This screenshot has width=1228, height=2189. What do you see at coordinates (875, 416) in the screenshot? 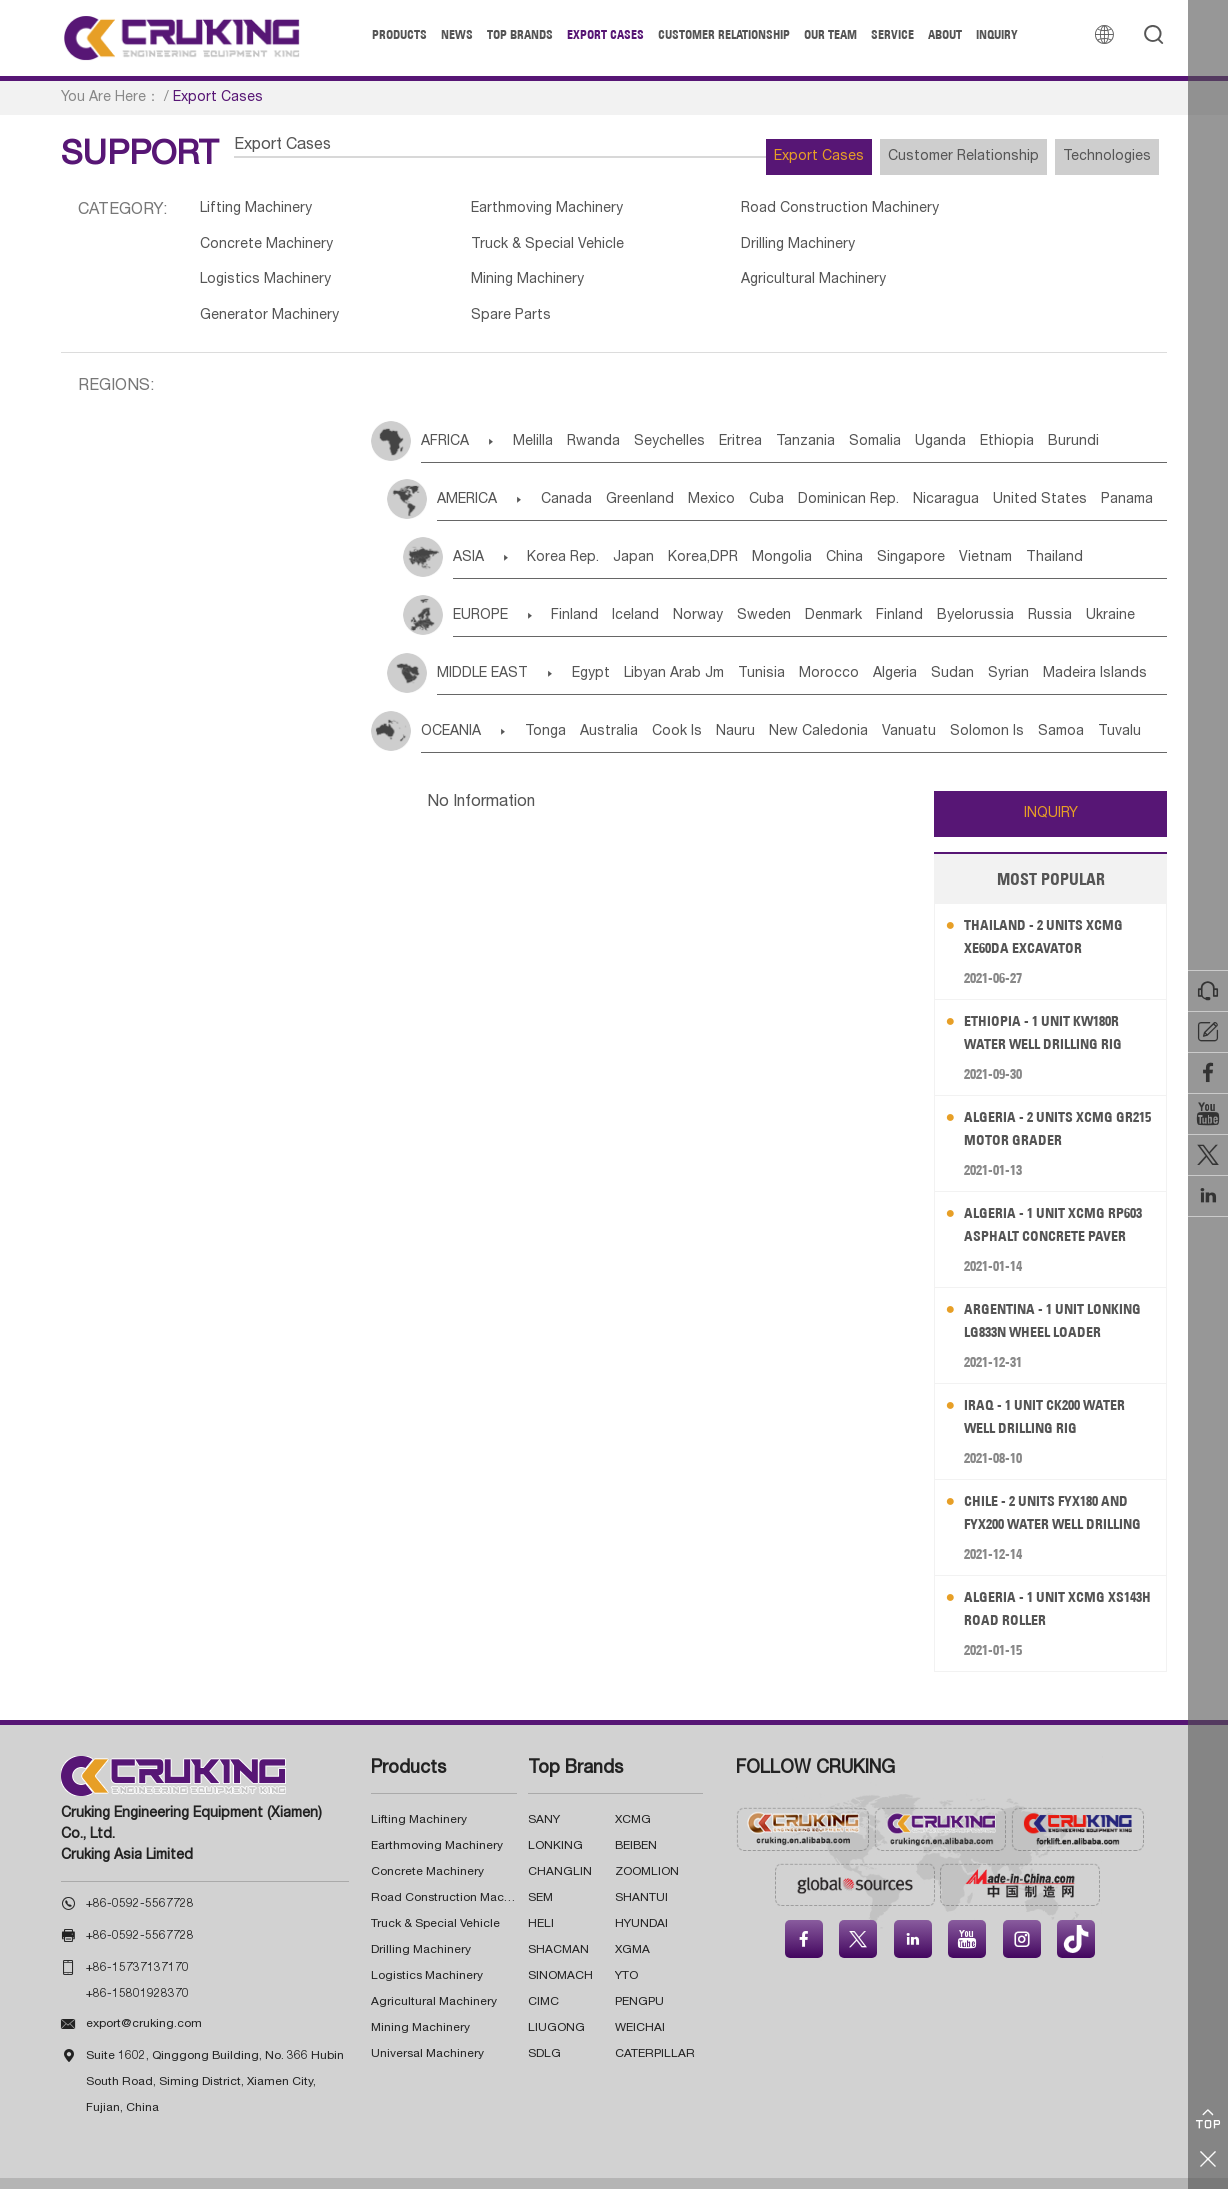
I see `Tanzania` at bounding box center [875, 416].